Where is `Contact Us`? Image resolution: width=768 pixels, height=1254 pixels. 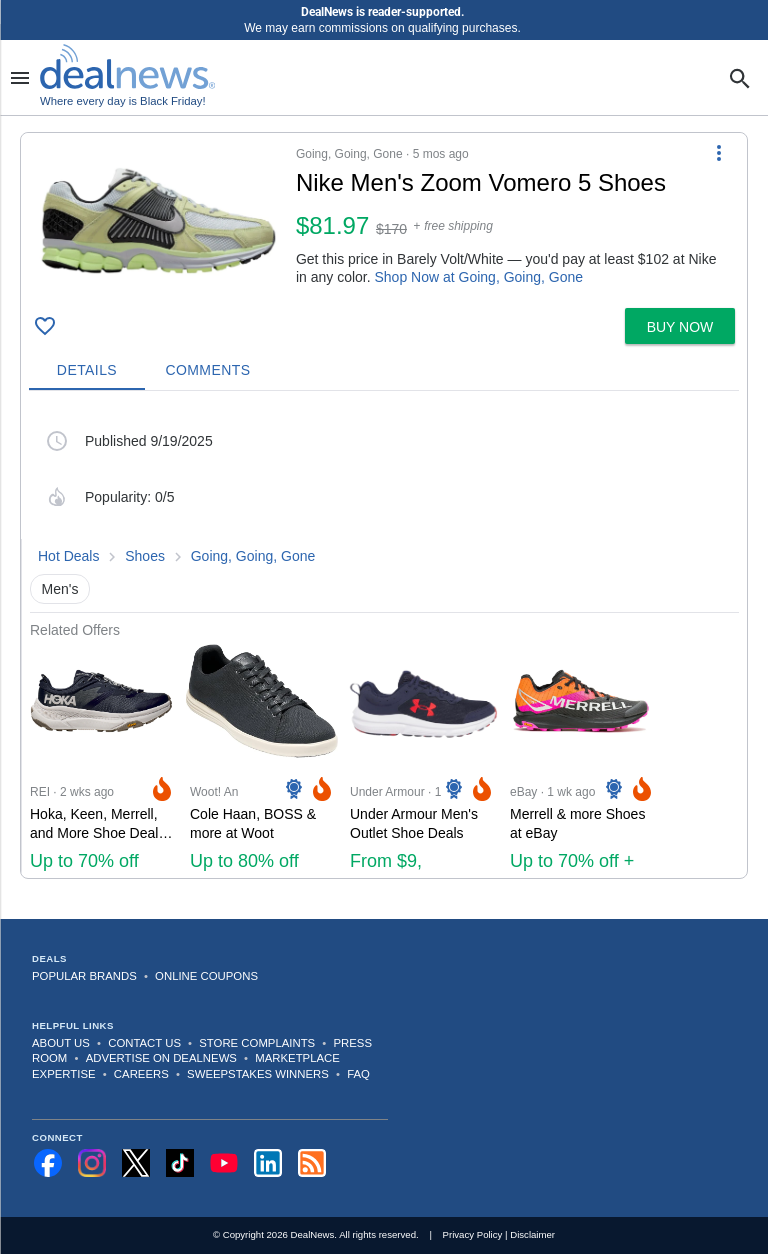
Contact Us is located at coordinates (144, 1043).